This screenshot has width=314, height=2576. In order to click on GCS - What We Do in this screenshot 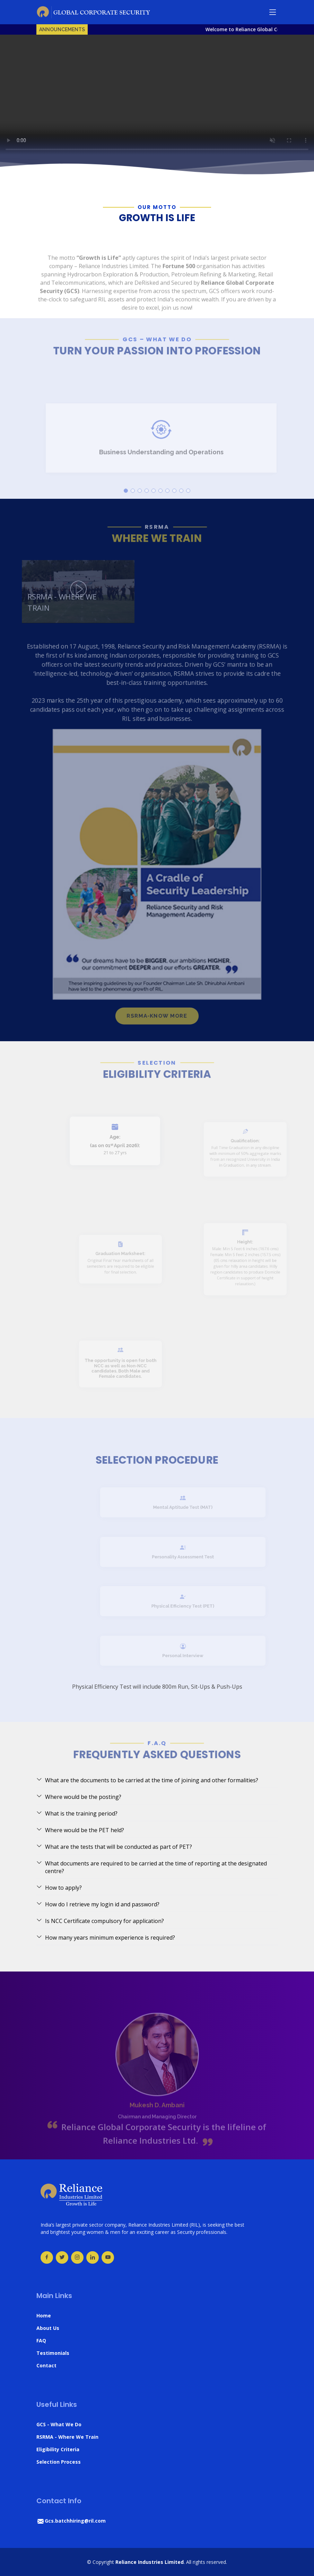, I will do `click(58, 2424)`.